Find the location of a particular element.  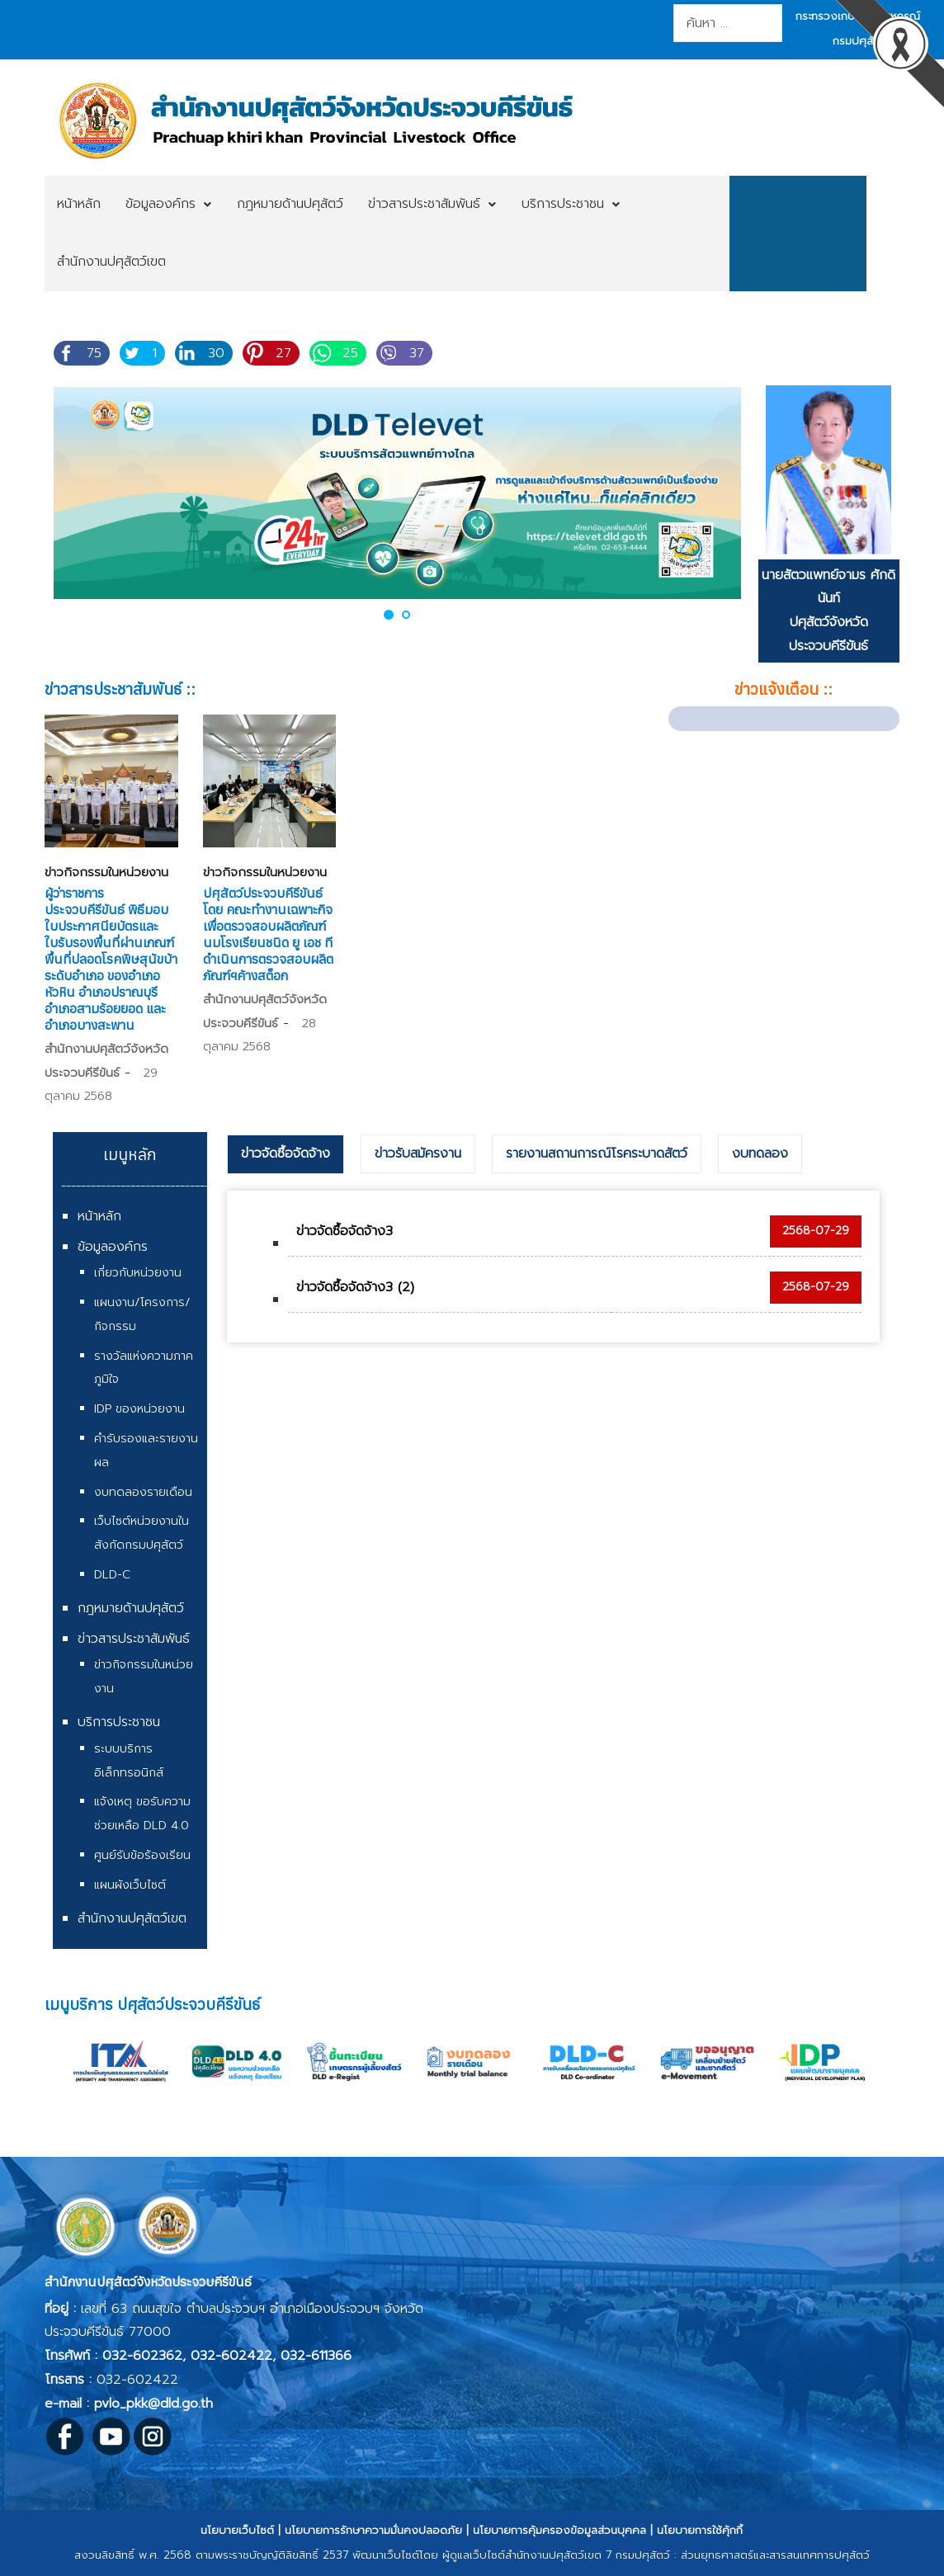

ศูนย์รับข้อร้องเรียน is located at coordinates (142, 1855).